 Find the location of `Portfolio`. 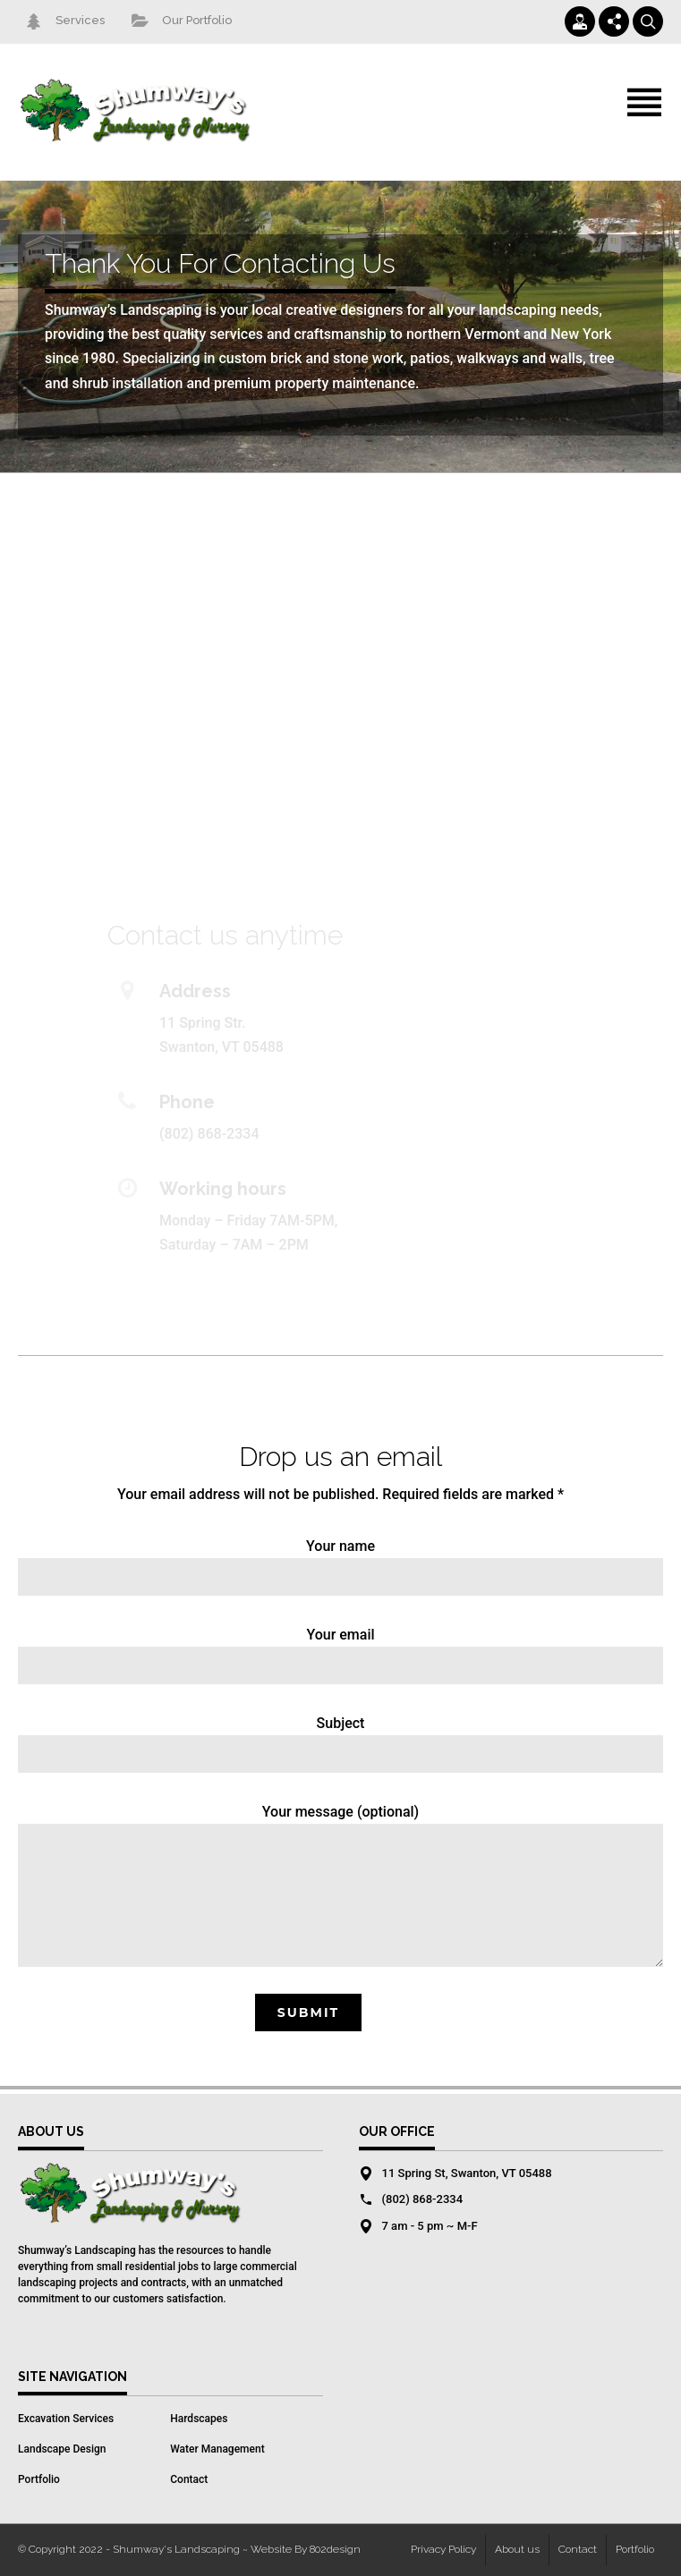

Portfolio is located at coordinates (39, 2479).